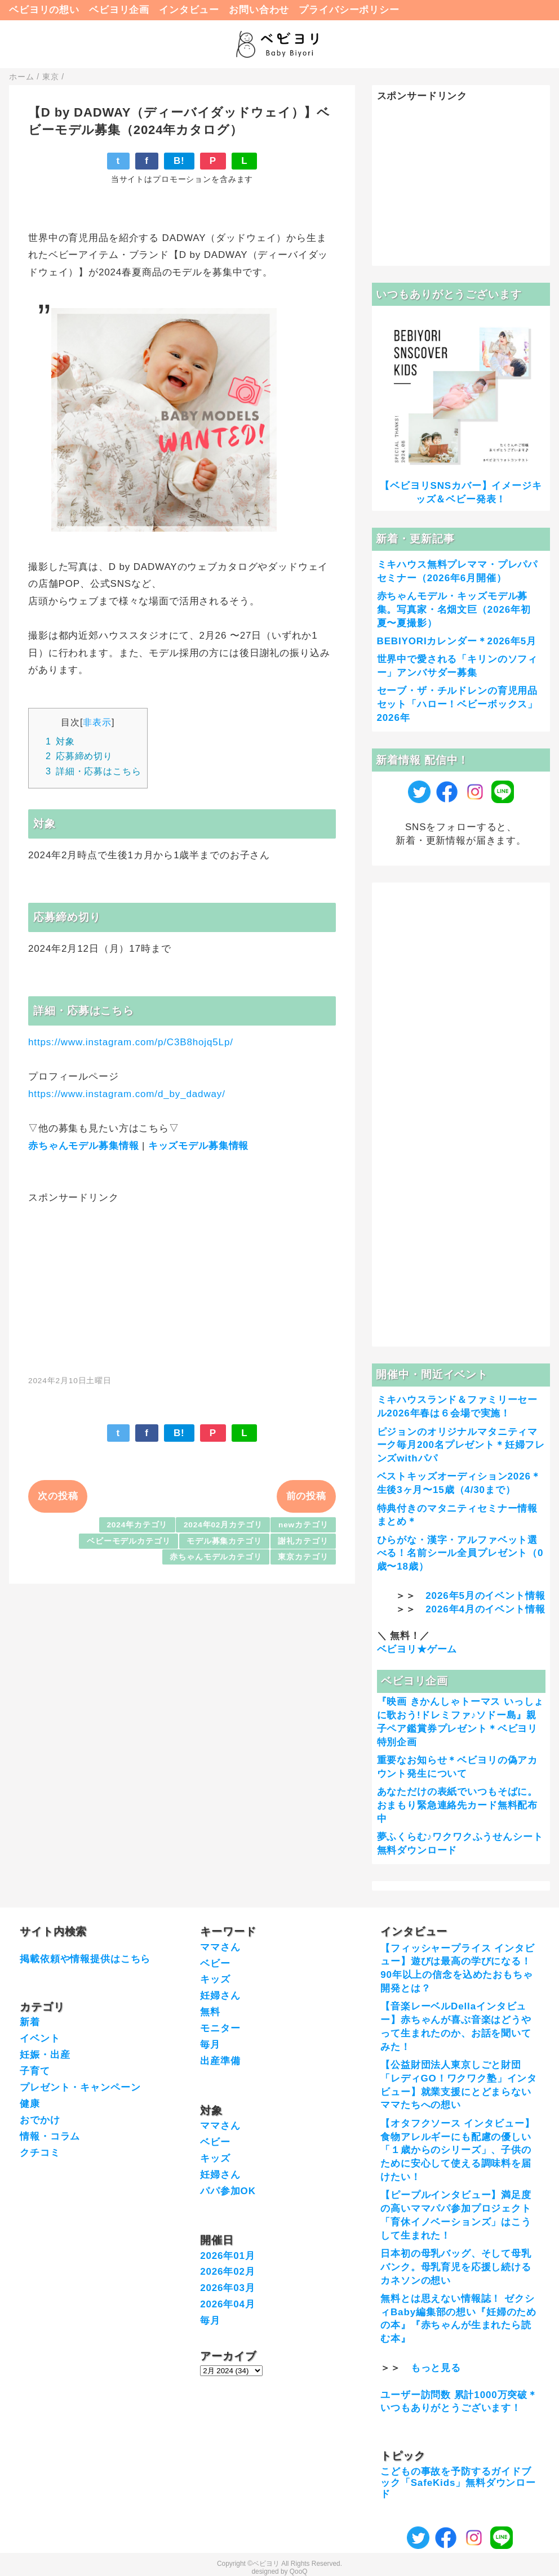 The width and height of the screenshot is (559, 2576). I want to click on 【ベビヨリSNSカバー】イメージキッズ＆ベビー発表！, so click(461, 492).